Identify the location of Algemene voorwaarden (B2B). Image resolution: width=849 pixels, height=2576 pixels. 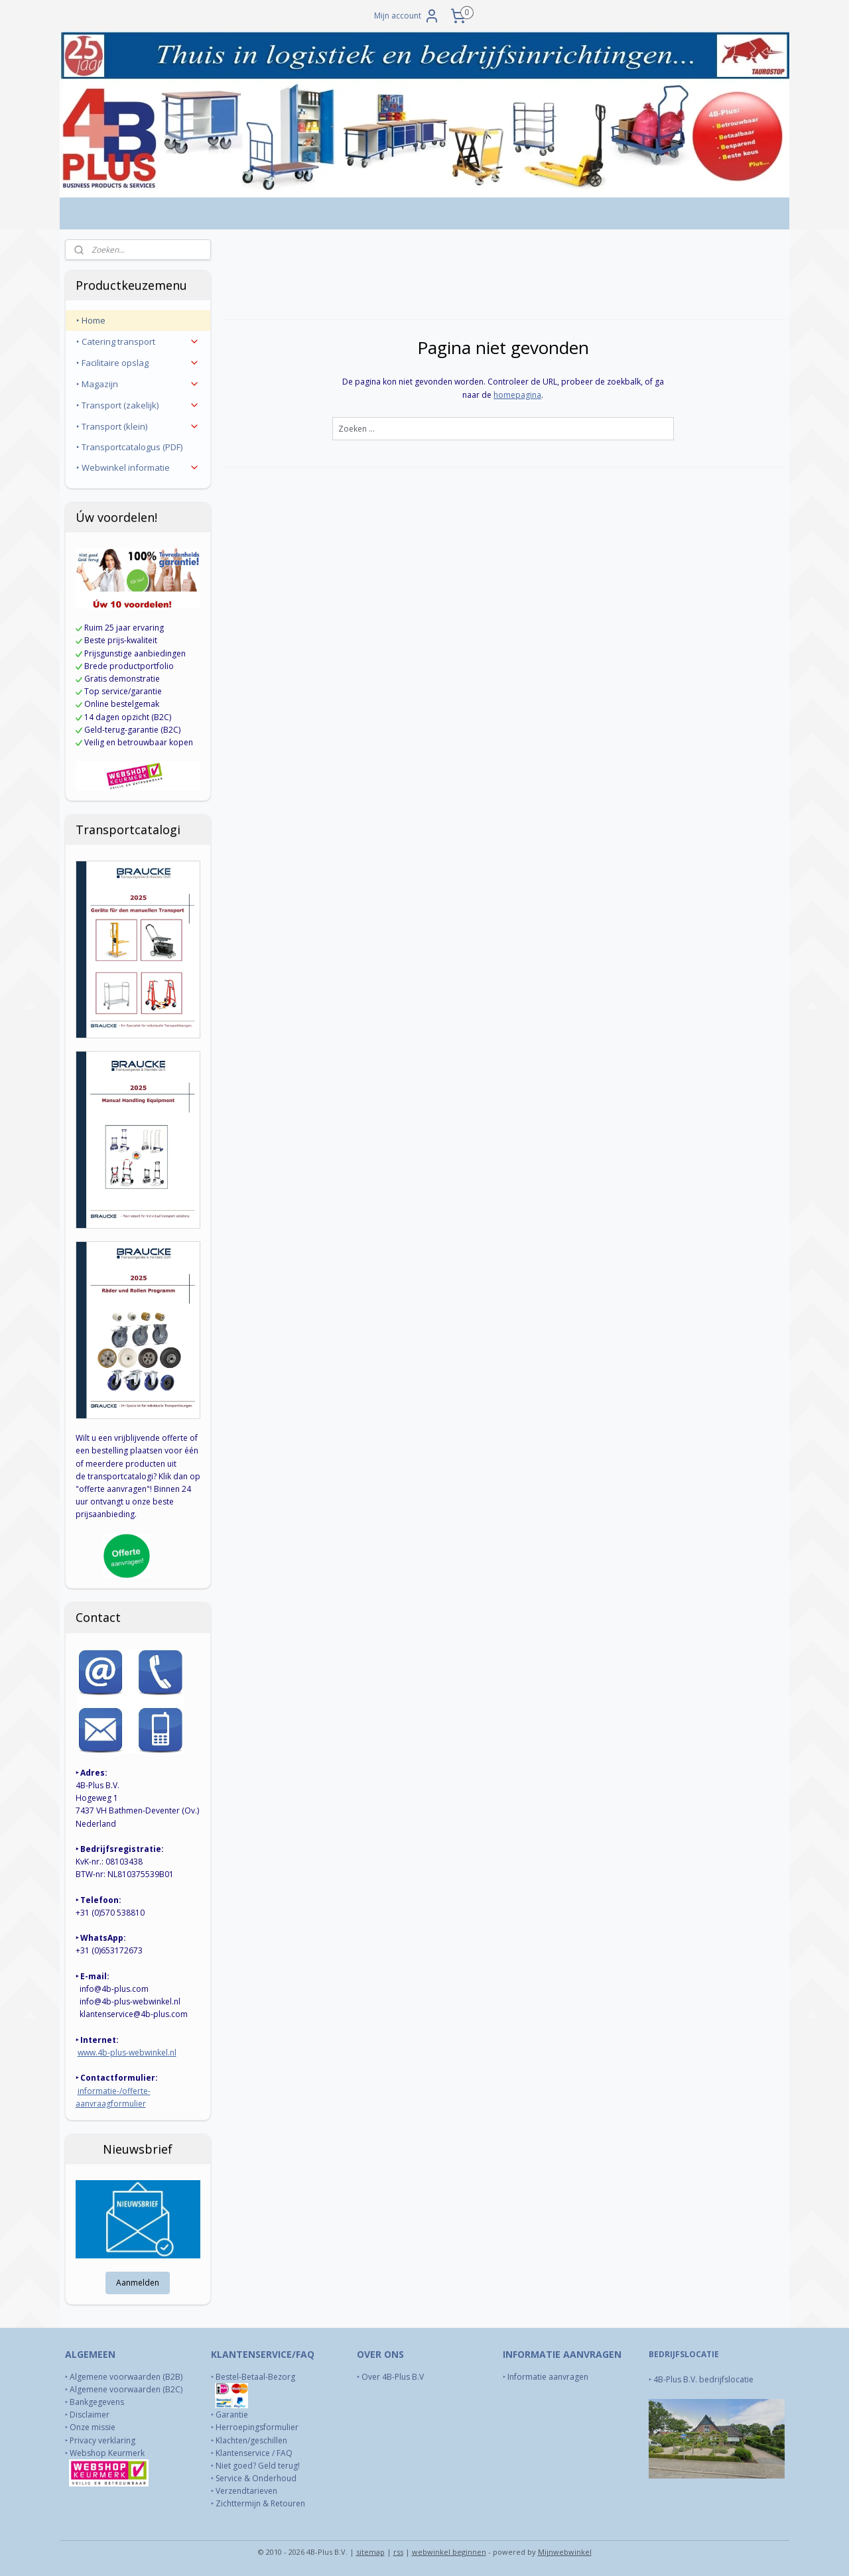
(126, 2376).